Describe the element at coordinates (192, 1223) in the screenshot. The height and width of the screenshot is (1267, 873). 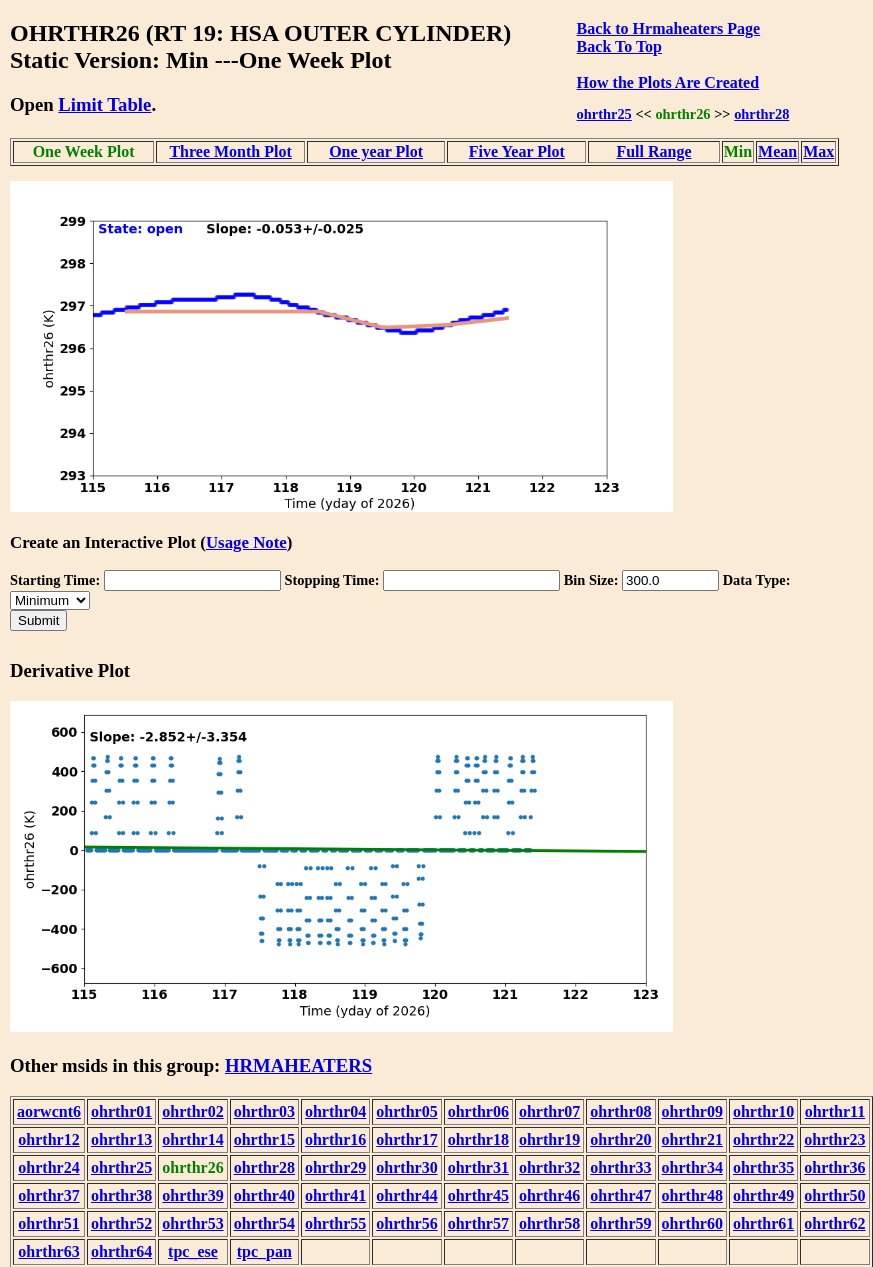
I see `ohrthr53` at that location.